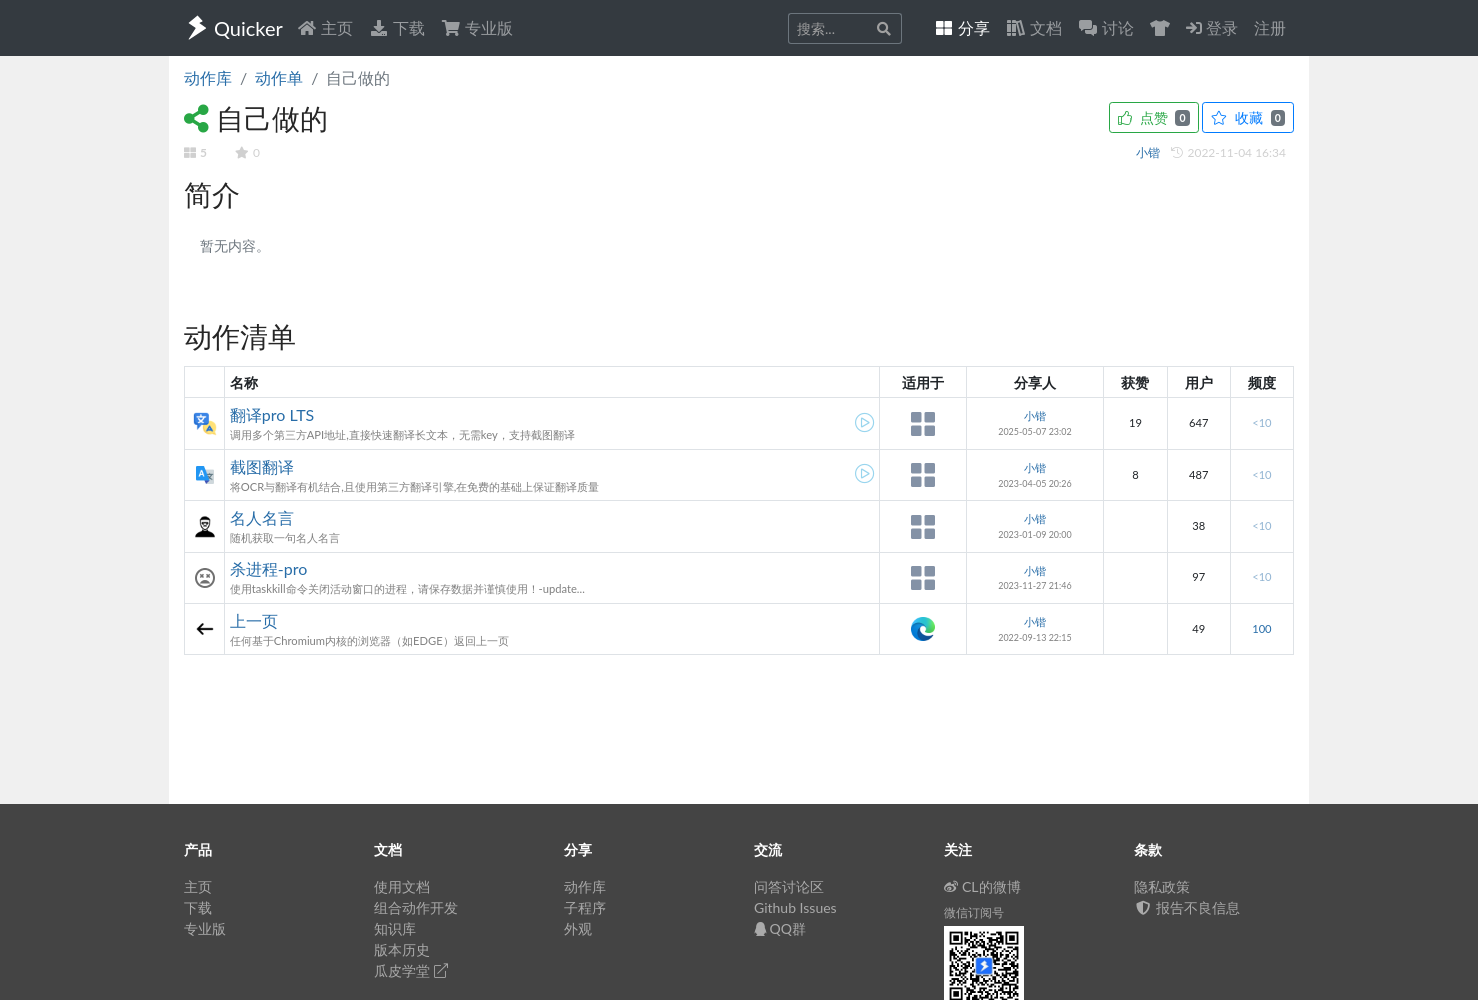  What do you see at coordinates (402, 949) in the screenshot?
I see `版本历史` at bounding box center [402, 949].